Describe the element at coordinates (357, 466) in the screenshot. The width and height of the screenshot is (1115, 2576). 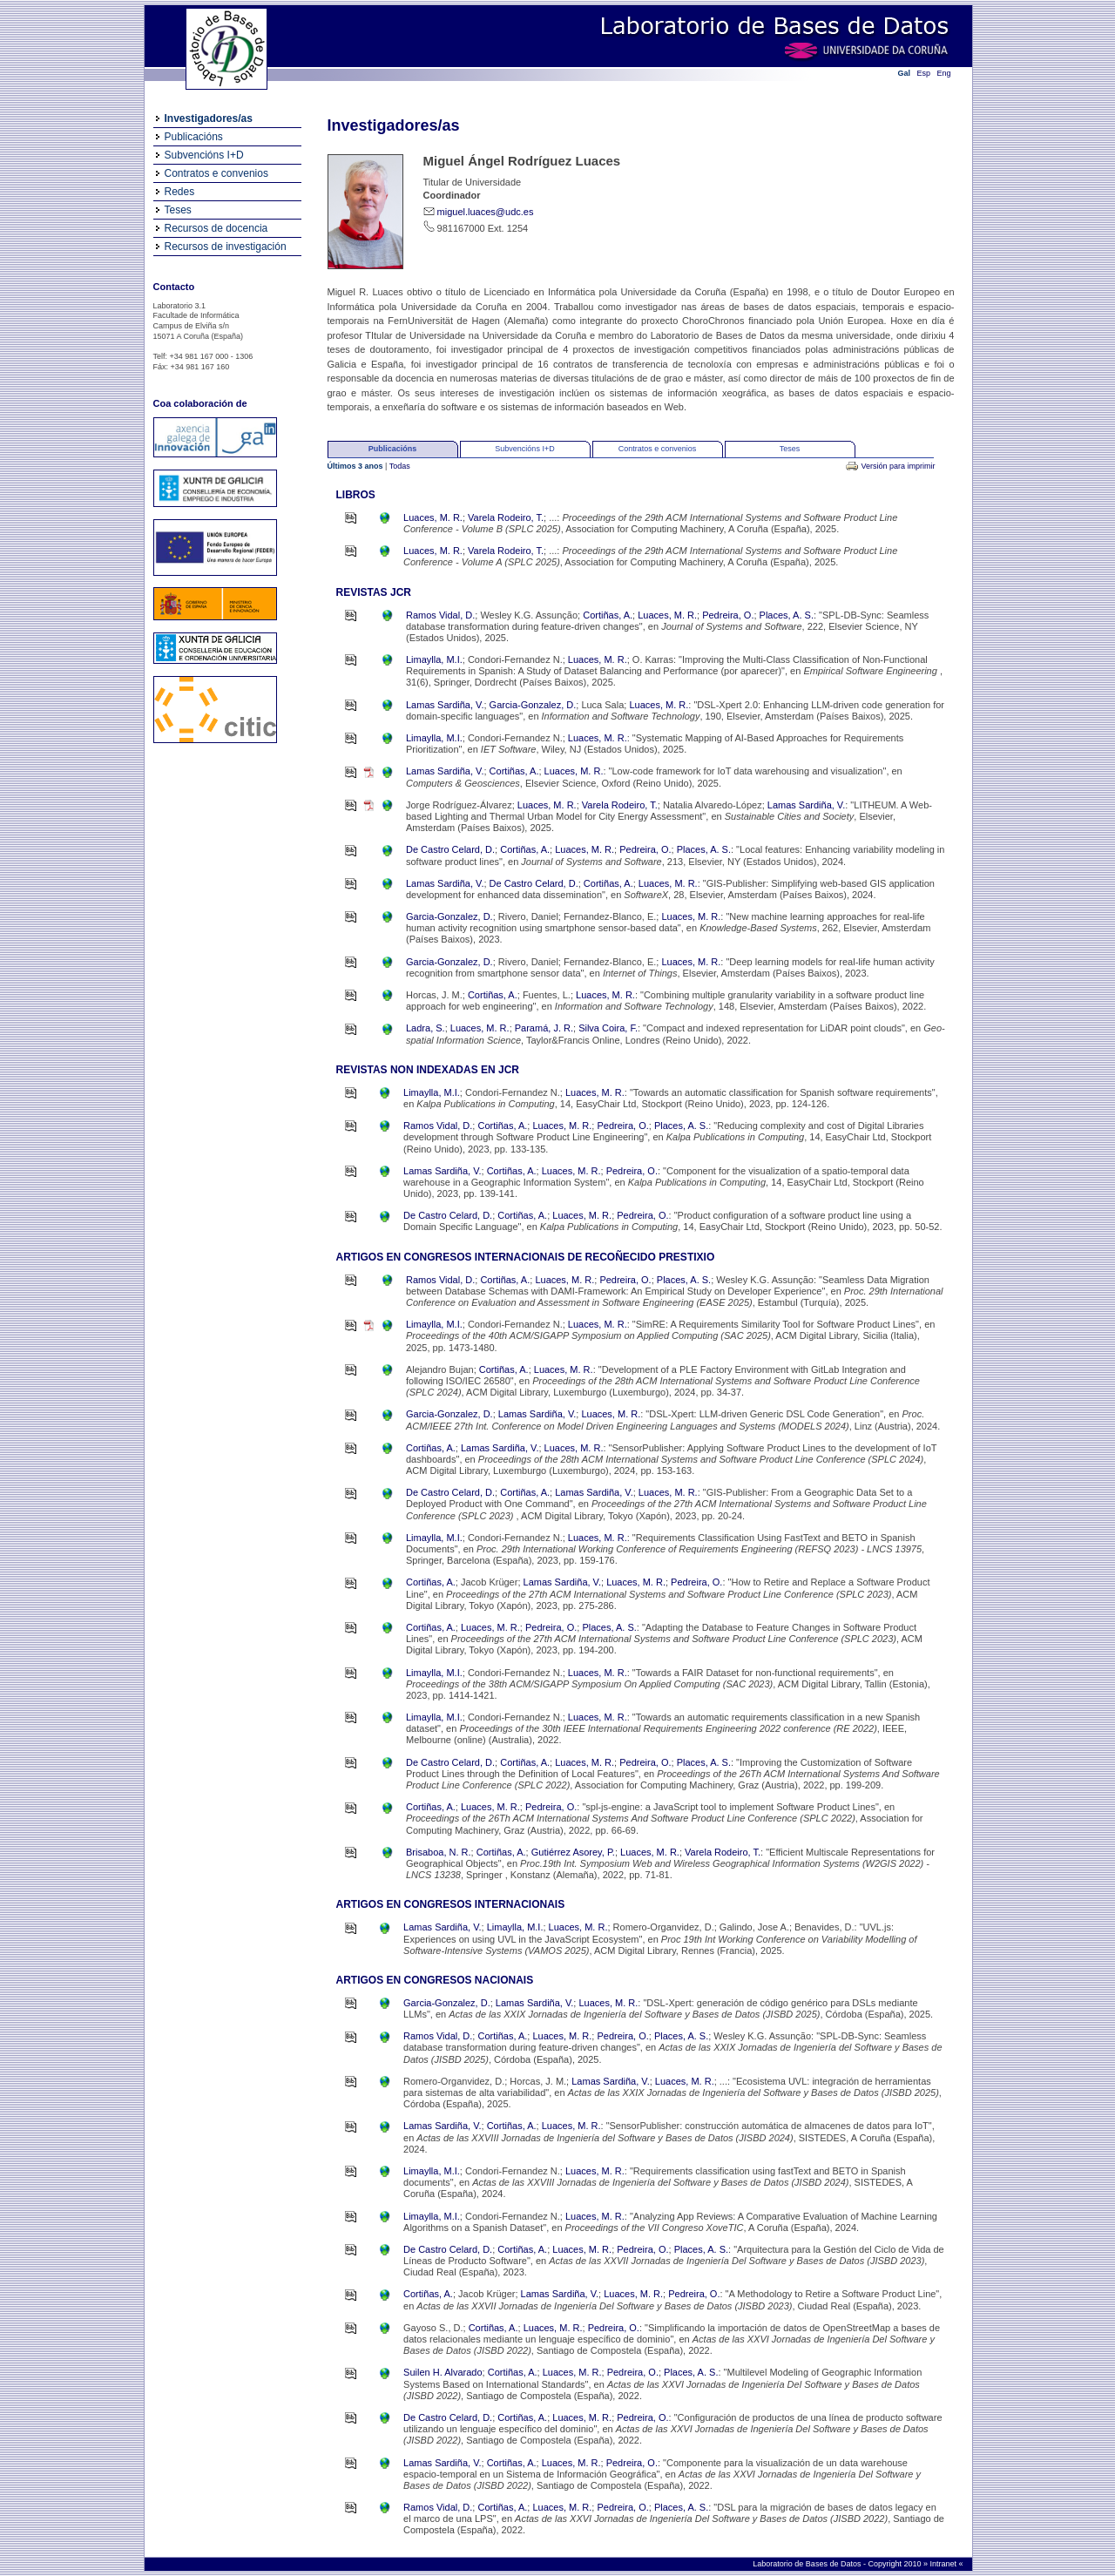
I see `Últimos 3 anos` at that location.